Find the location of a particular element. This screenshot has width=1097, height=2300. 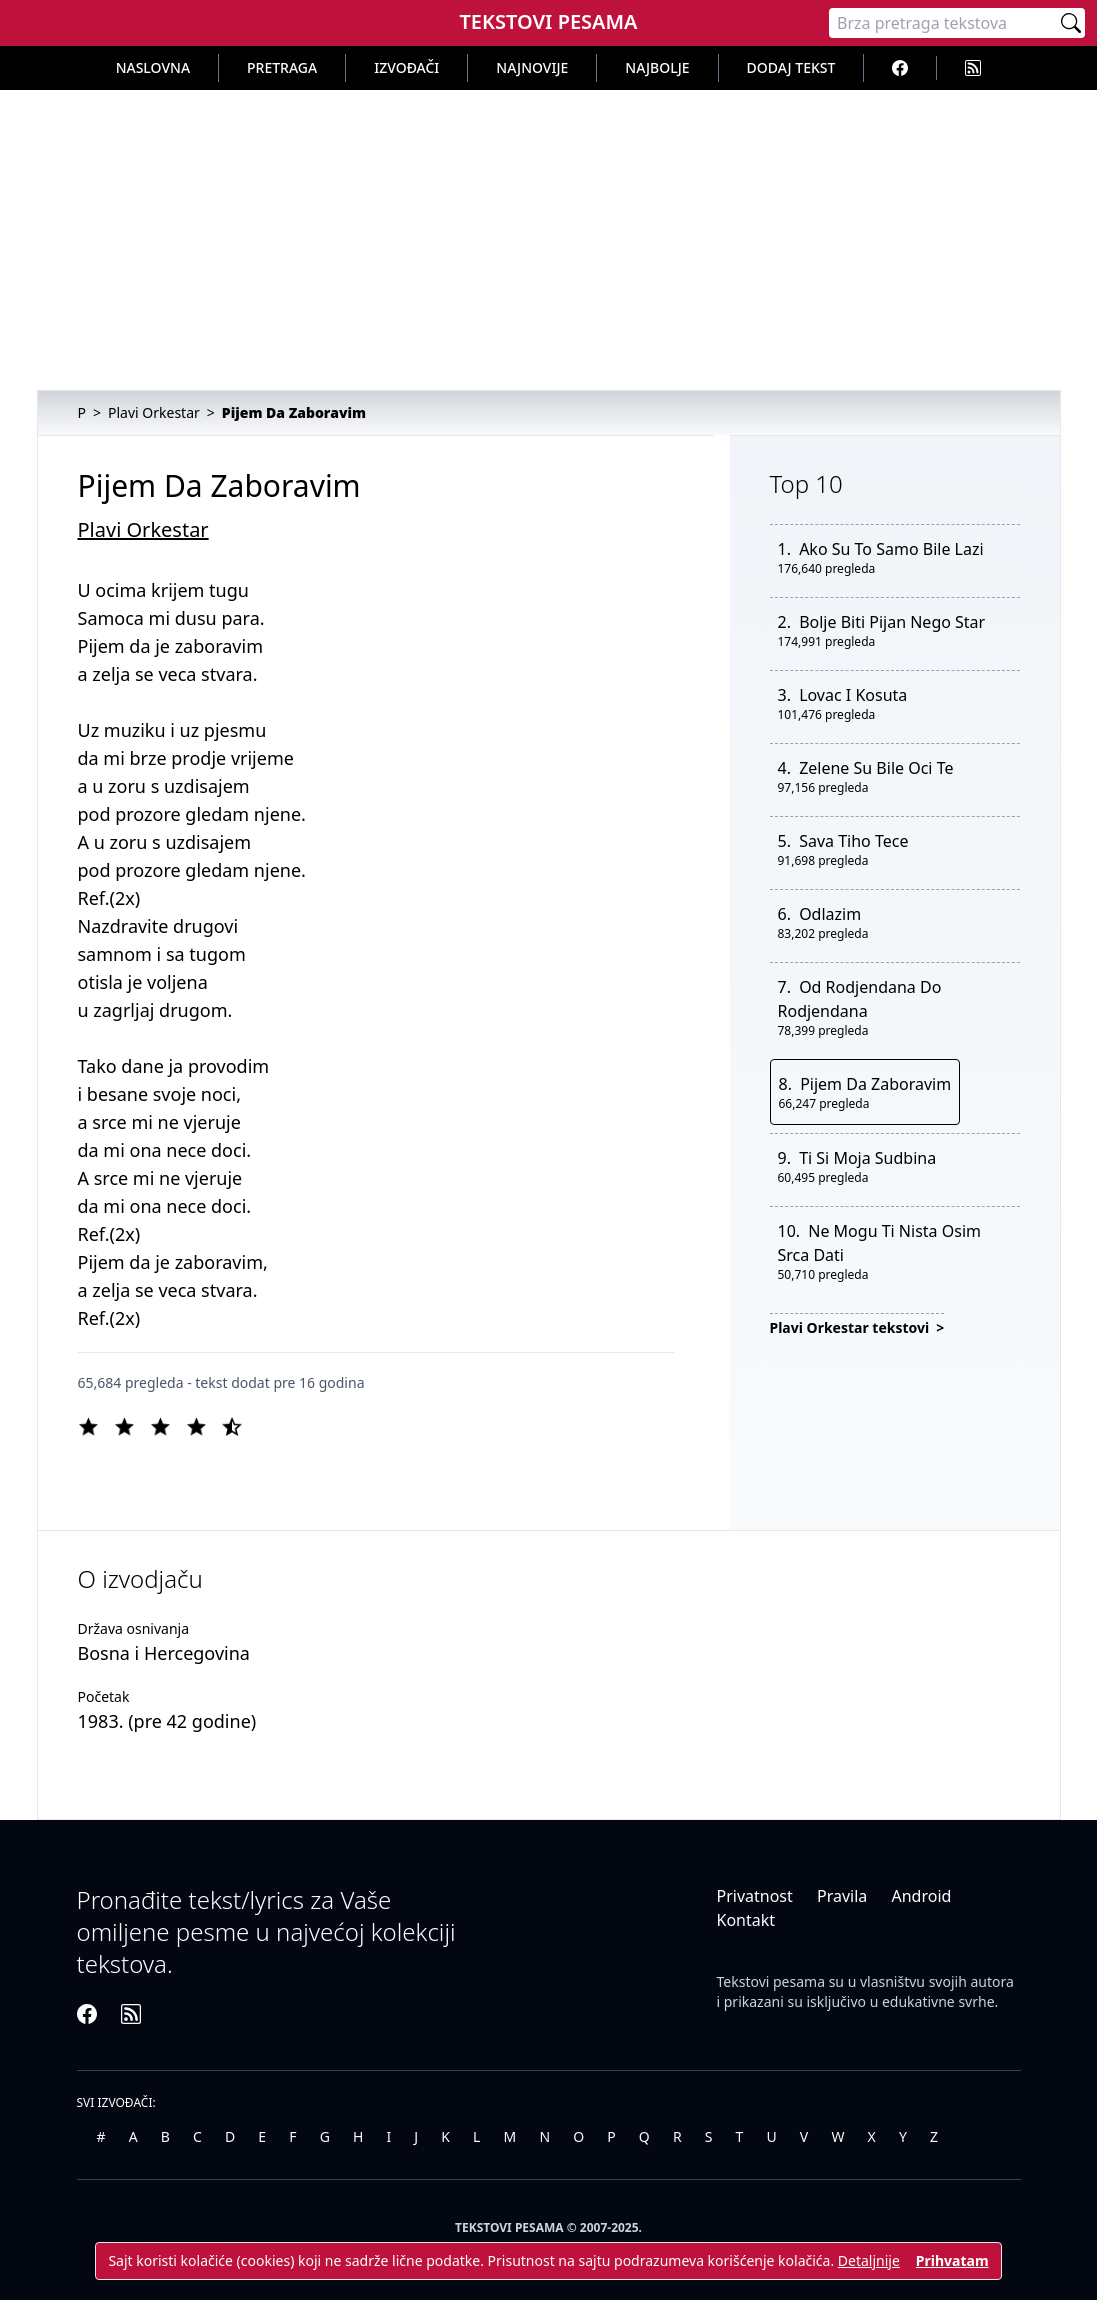

Lovac I Kosuta is located at coordinates (853, 695).